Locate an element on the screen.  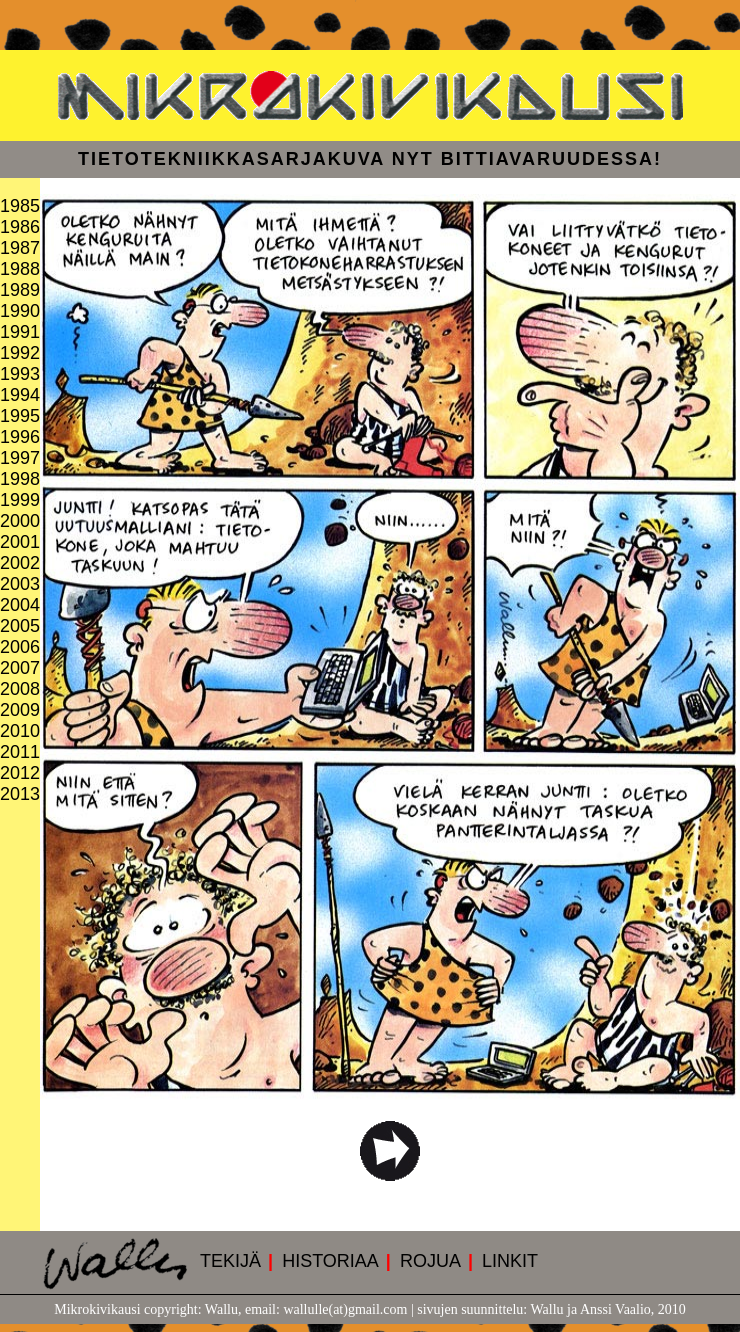
2010 is located at coordinates (20, 731).